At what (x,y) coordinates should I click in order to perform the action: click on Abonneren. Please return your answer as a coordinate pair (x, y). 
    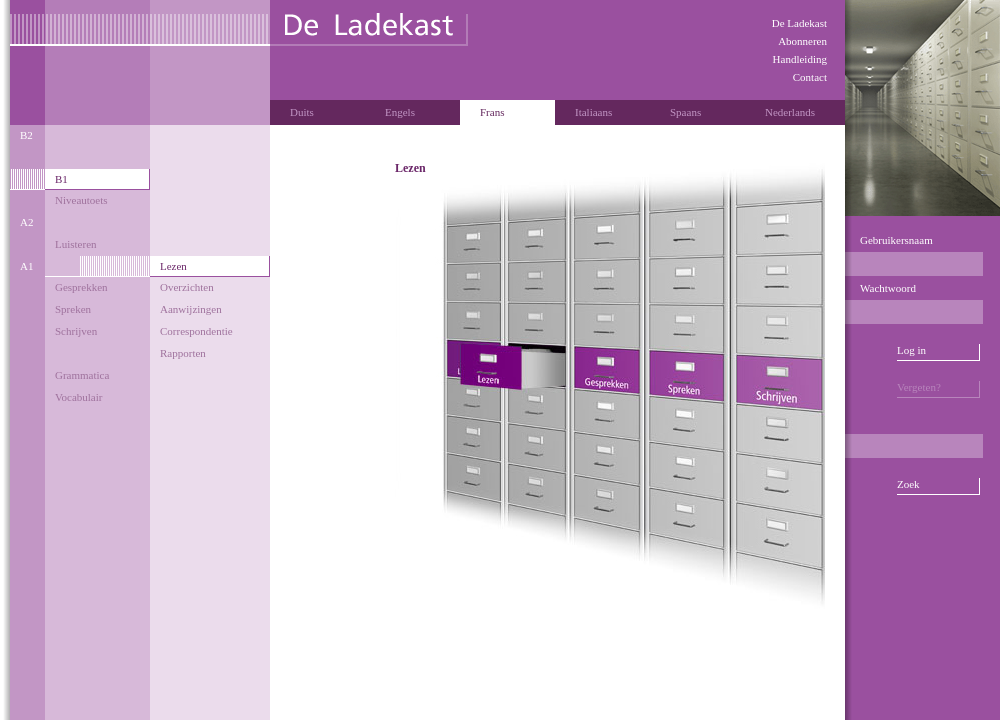
    Looking at the image, I should click on (802, 41).